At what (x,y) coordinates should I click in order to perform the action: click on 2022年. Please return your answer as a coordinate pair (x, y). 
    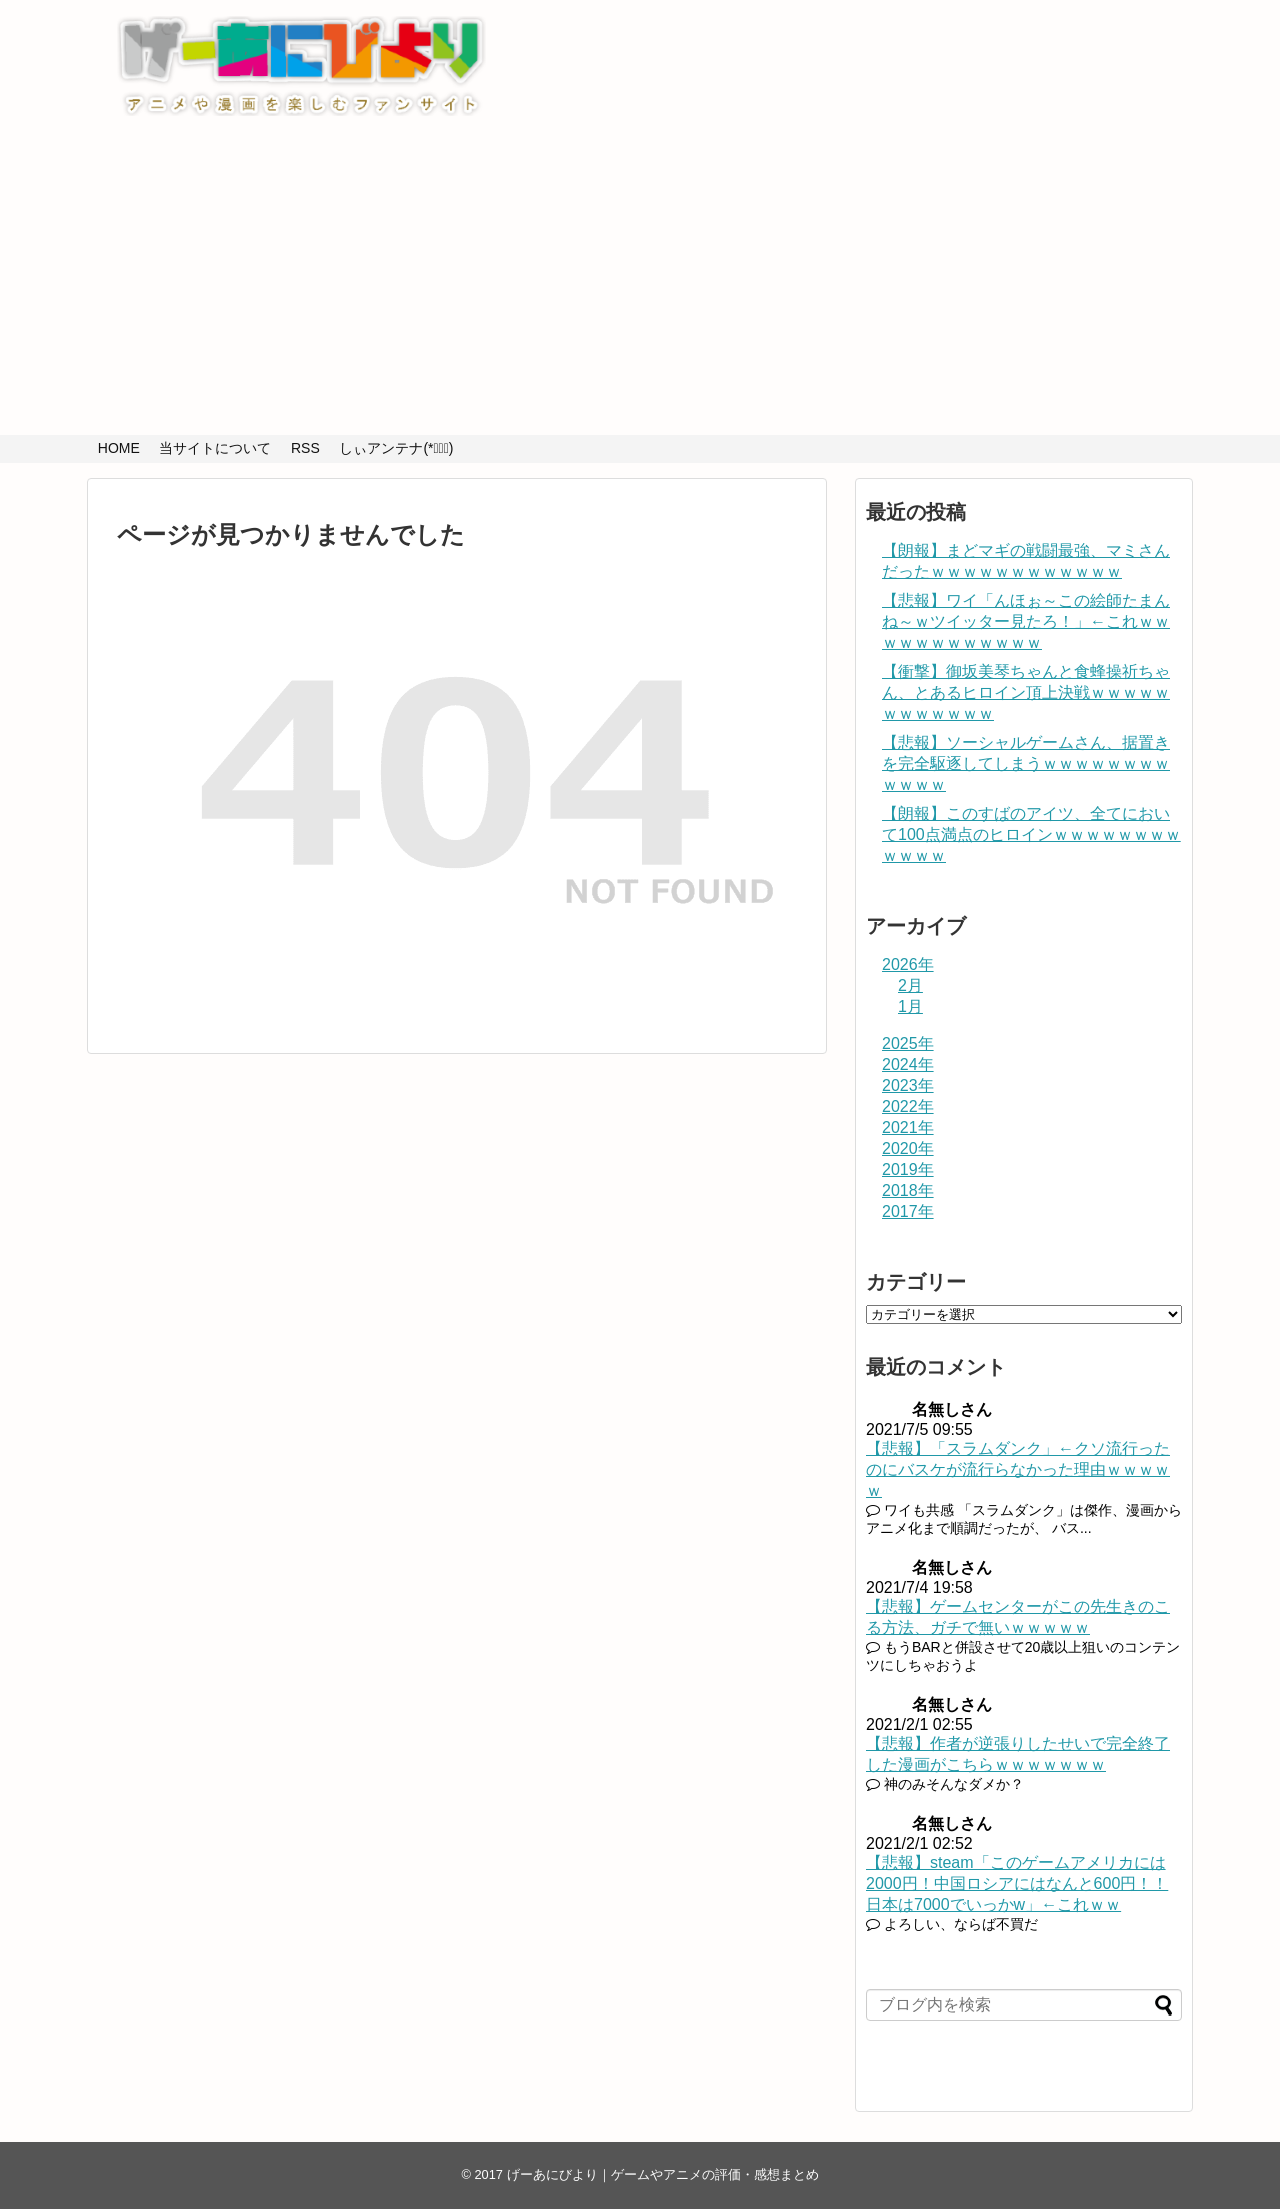
    Looking at the image, I should click on (908, 1106).